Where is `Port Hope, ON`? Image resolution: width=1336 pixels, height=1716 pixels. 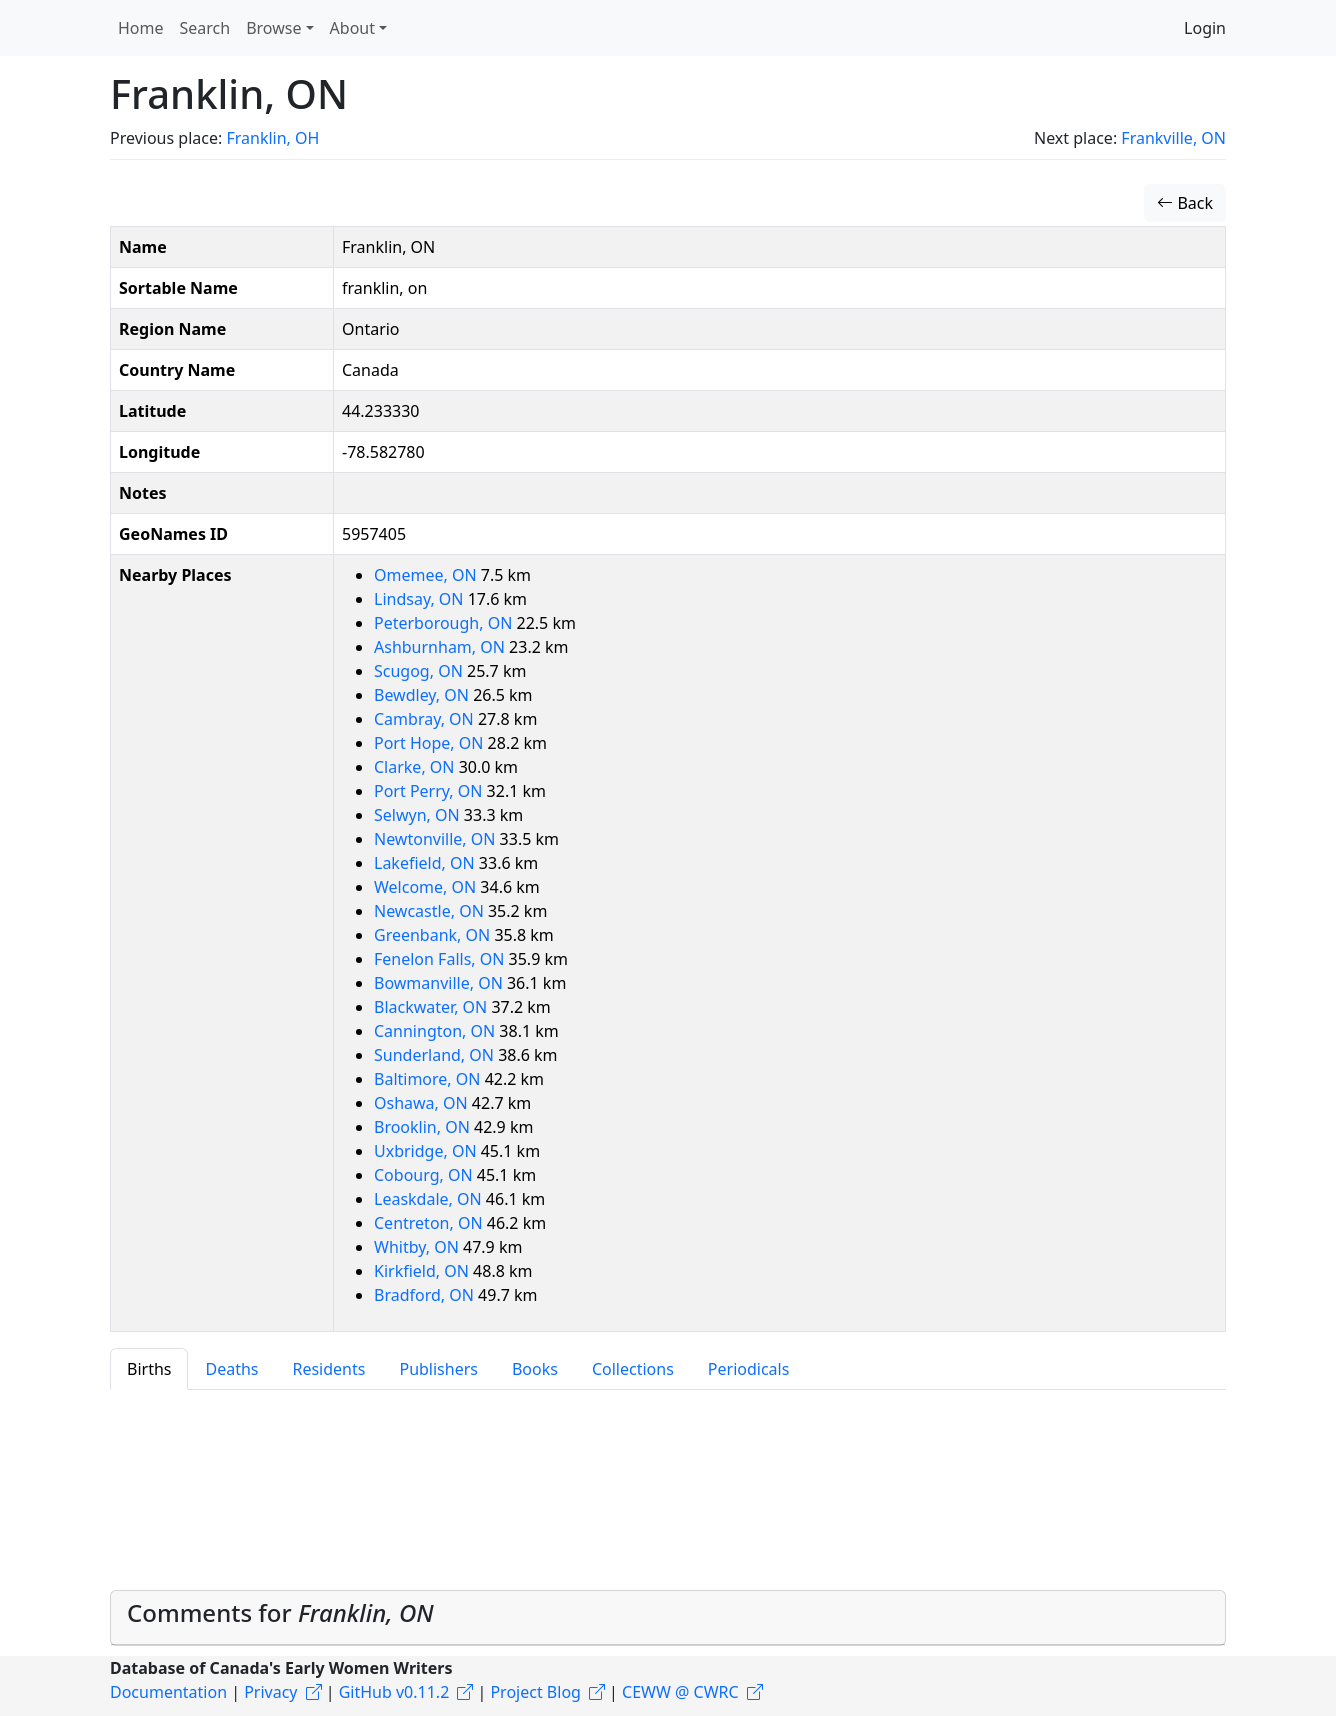 Port Hope, ON is located at coordinates (431, 743).